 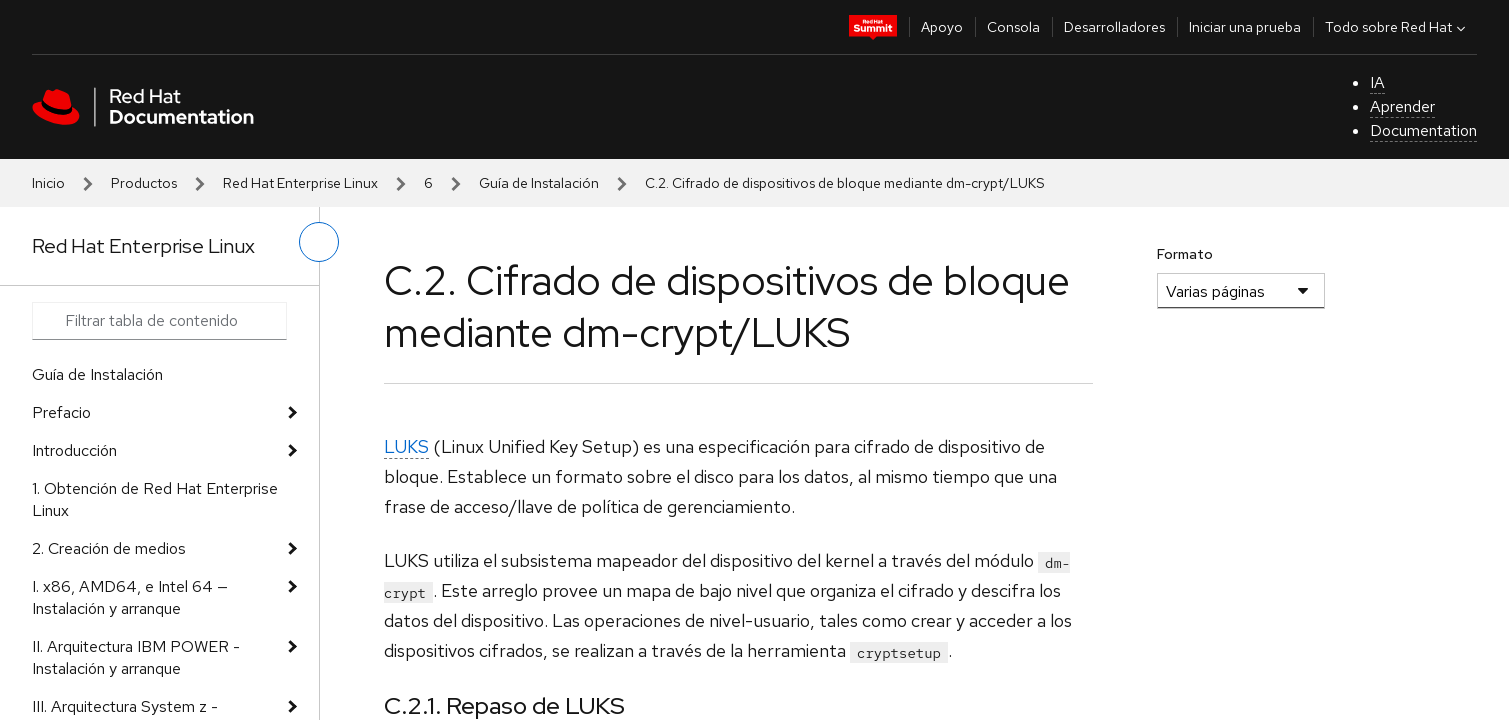 What do you see at coordinates (1013, 27) in the screenshot?
I see `Consola` at bounding box center [1013, 27].